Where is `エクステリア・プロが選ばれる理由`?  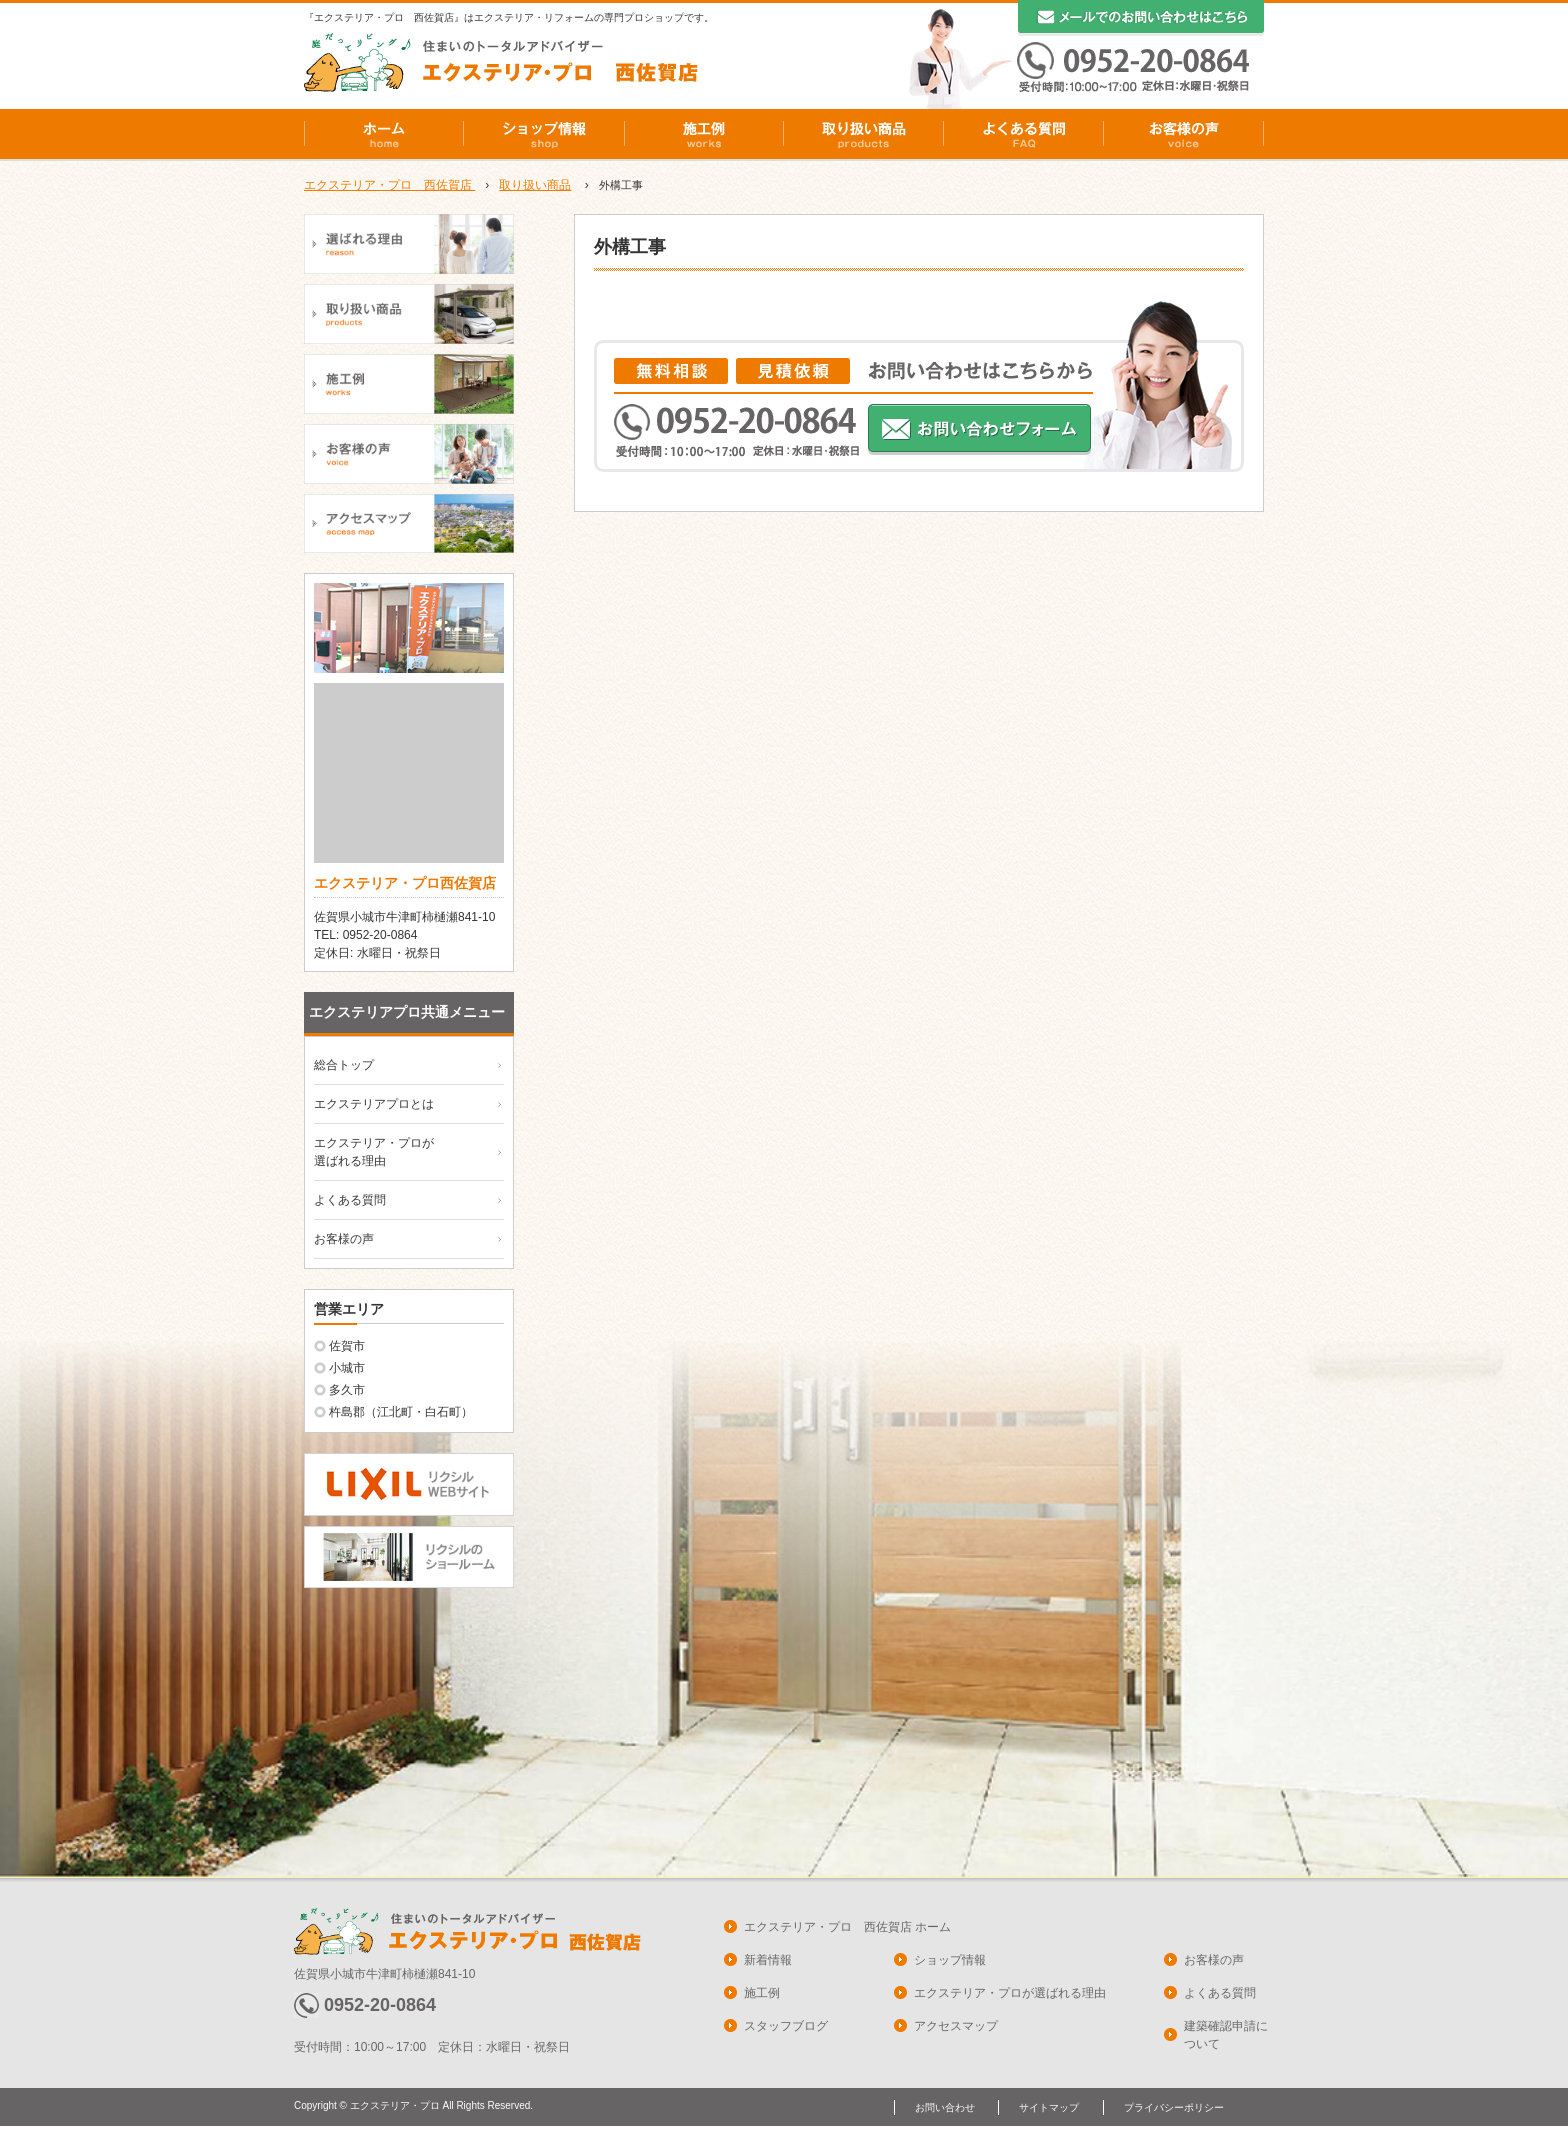 エクステリア・プロが選ばれる理由 is located at coordinates (1010, 1993).